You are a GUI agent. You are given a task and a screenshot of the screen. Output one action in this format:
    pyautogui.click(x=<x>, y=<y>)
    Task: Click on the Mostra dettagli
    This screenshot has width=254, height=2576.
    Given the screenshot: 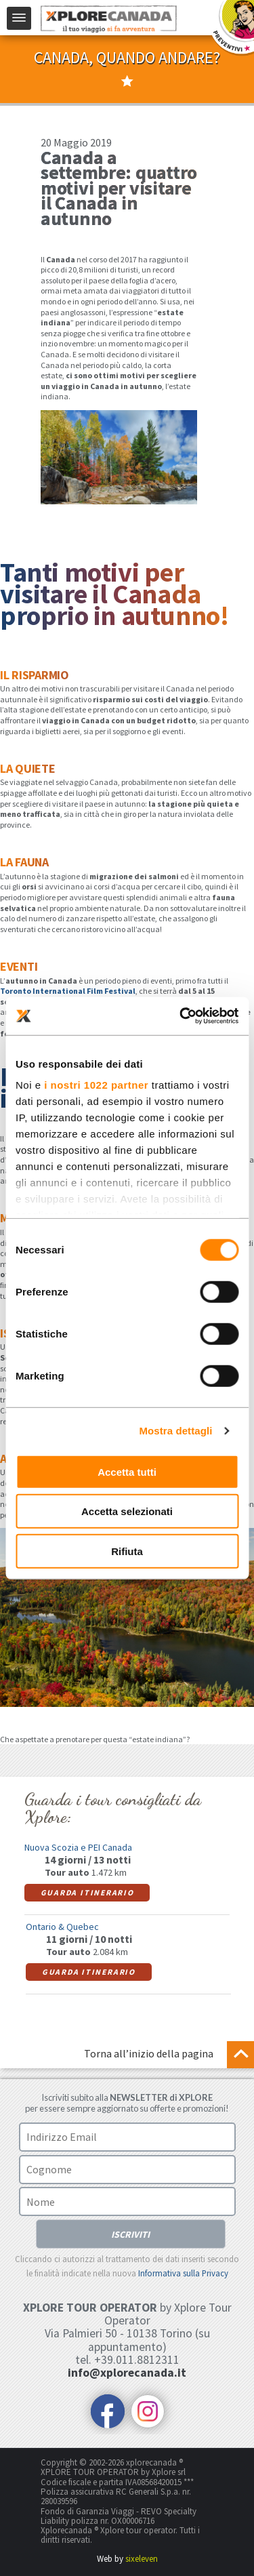 What is the action you would take?
    pyautogui.click(x=175, y=1430)
    